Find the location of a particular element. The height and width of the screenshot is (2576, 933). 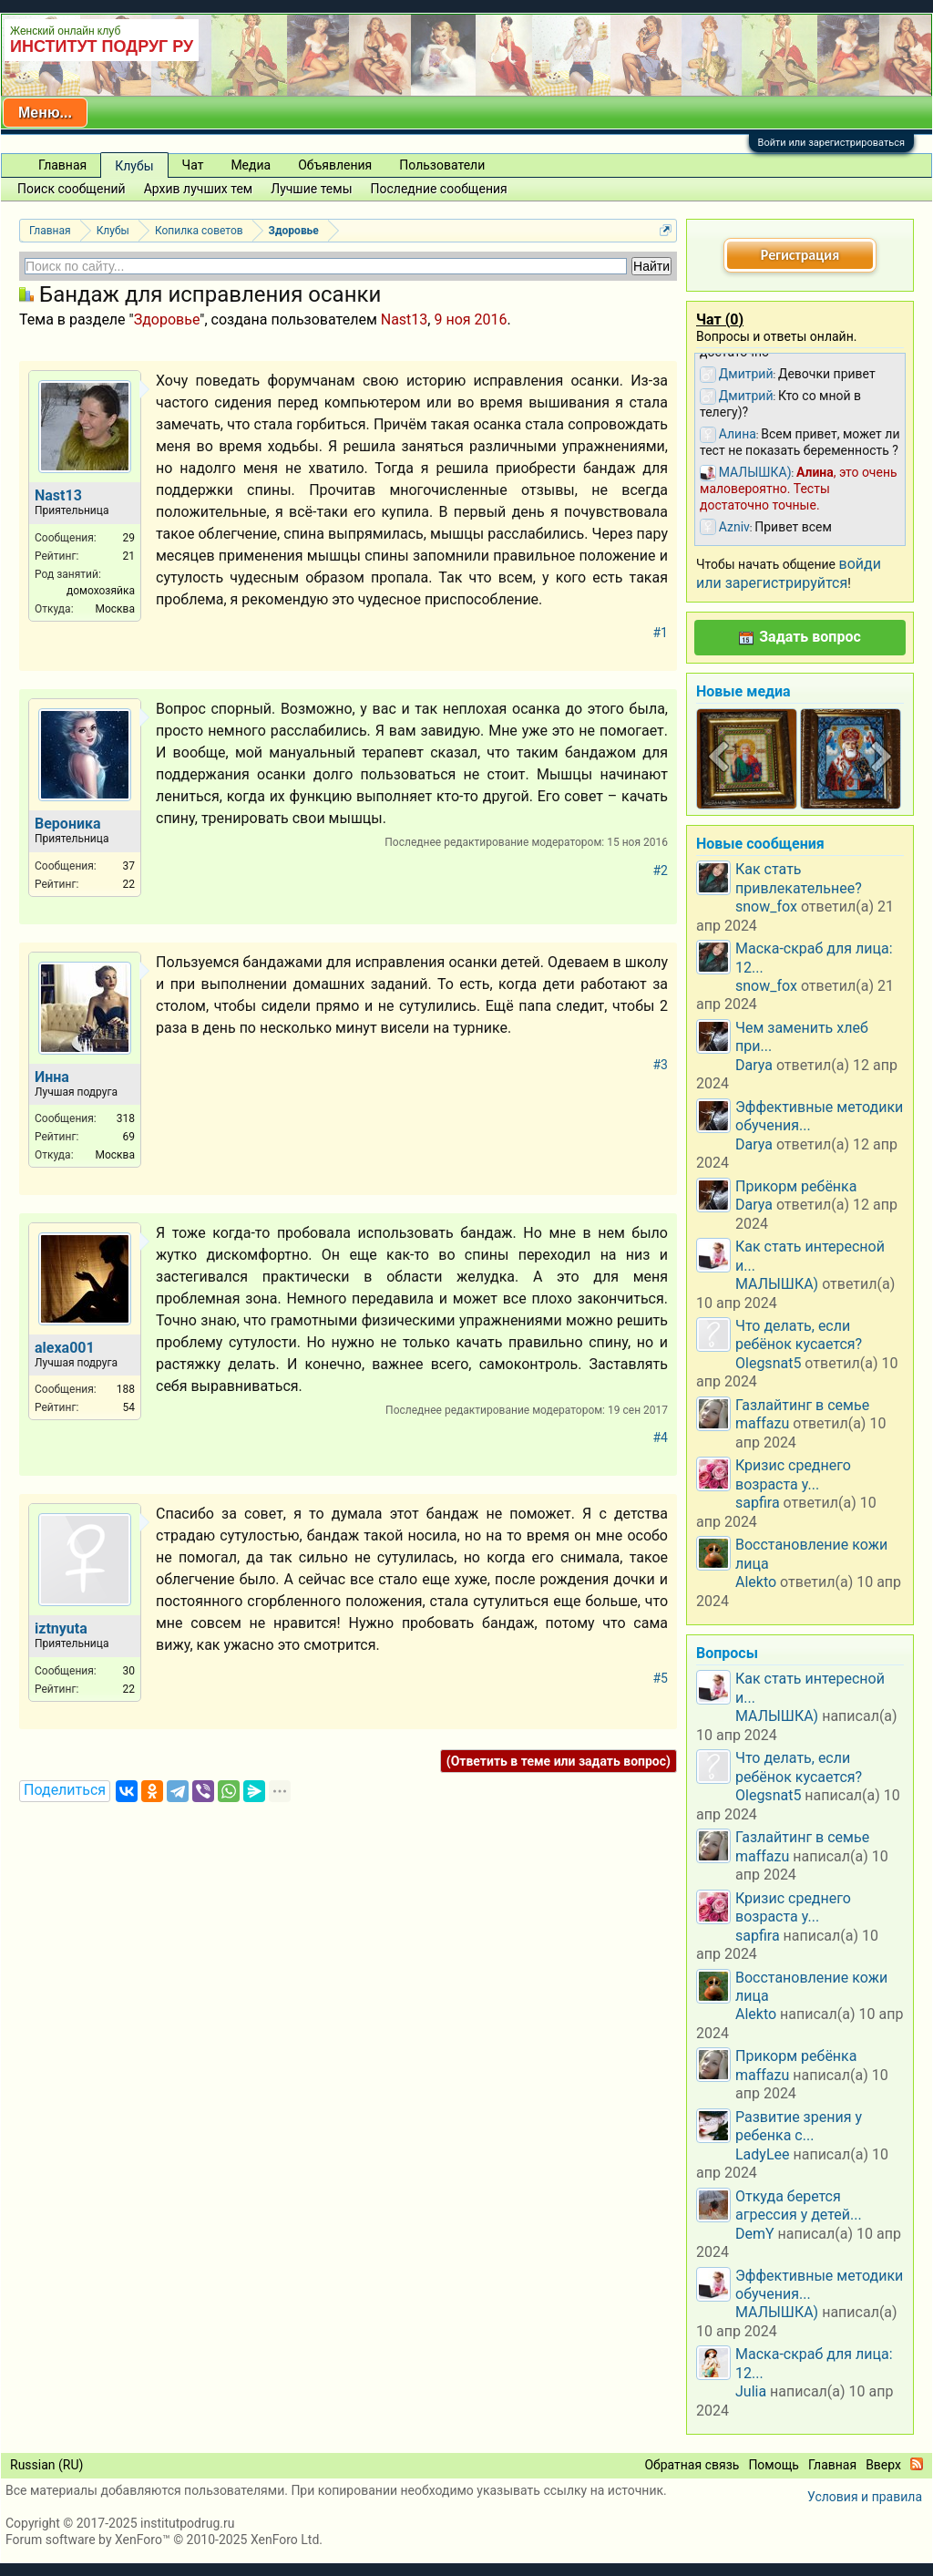

LadyLee is located at coordinates (762, 2154).